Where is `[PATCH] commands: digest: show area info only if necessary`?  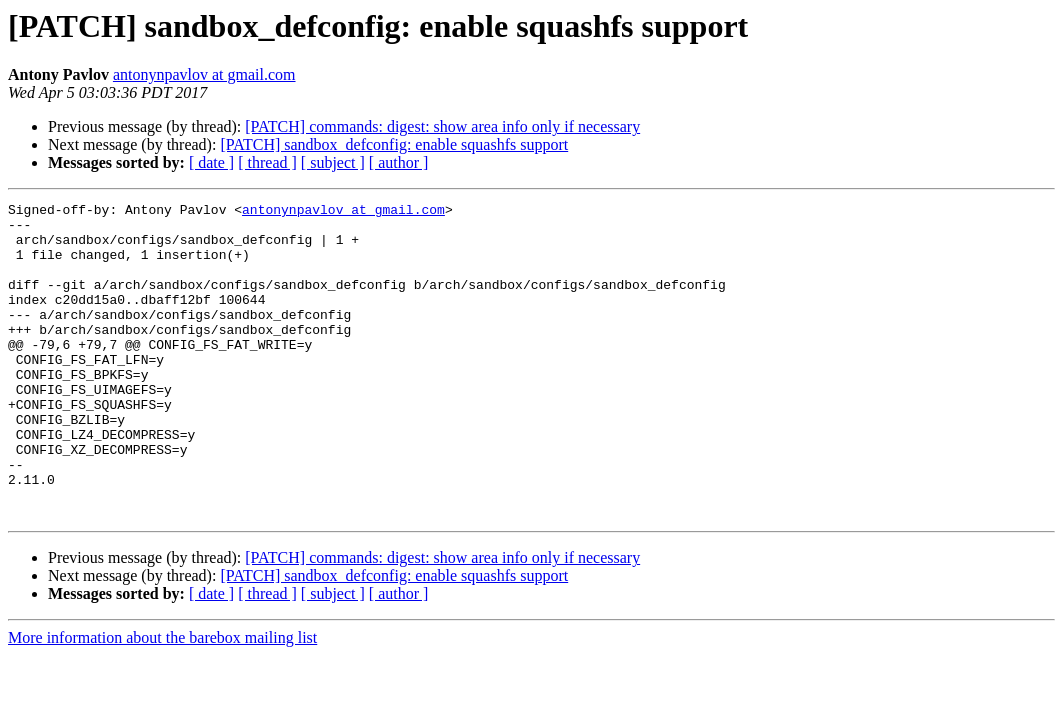 [PATCH] commands: digest: show area info only if necessary is located at coordinates (442, 126).